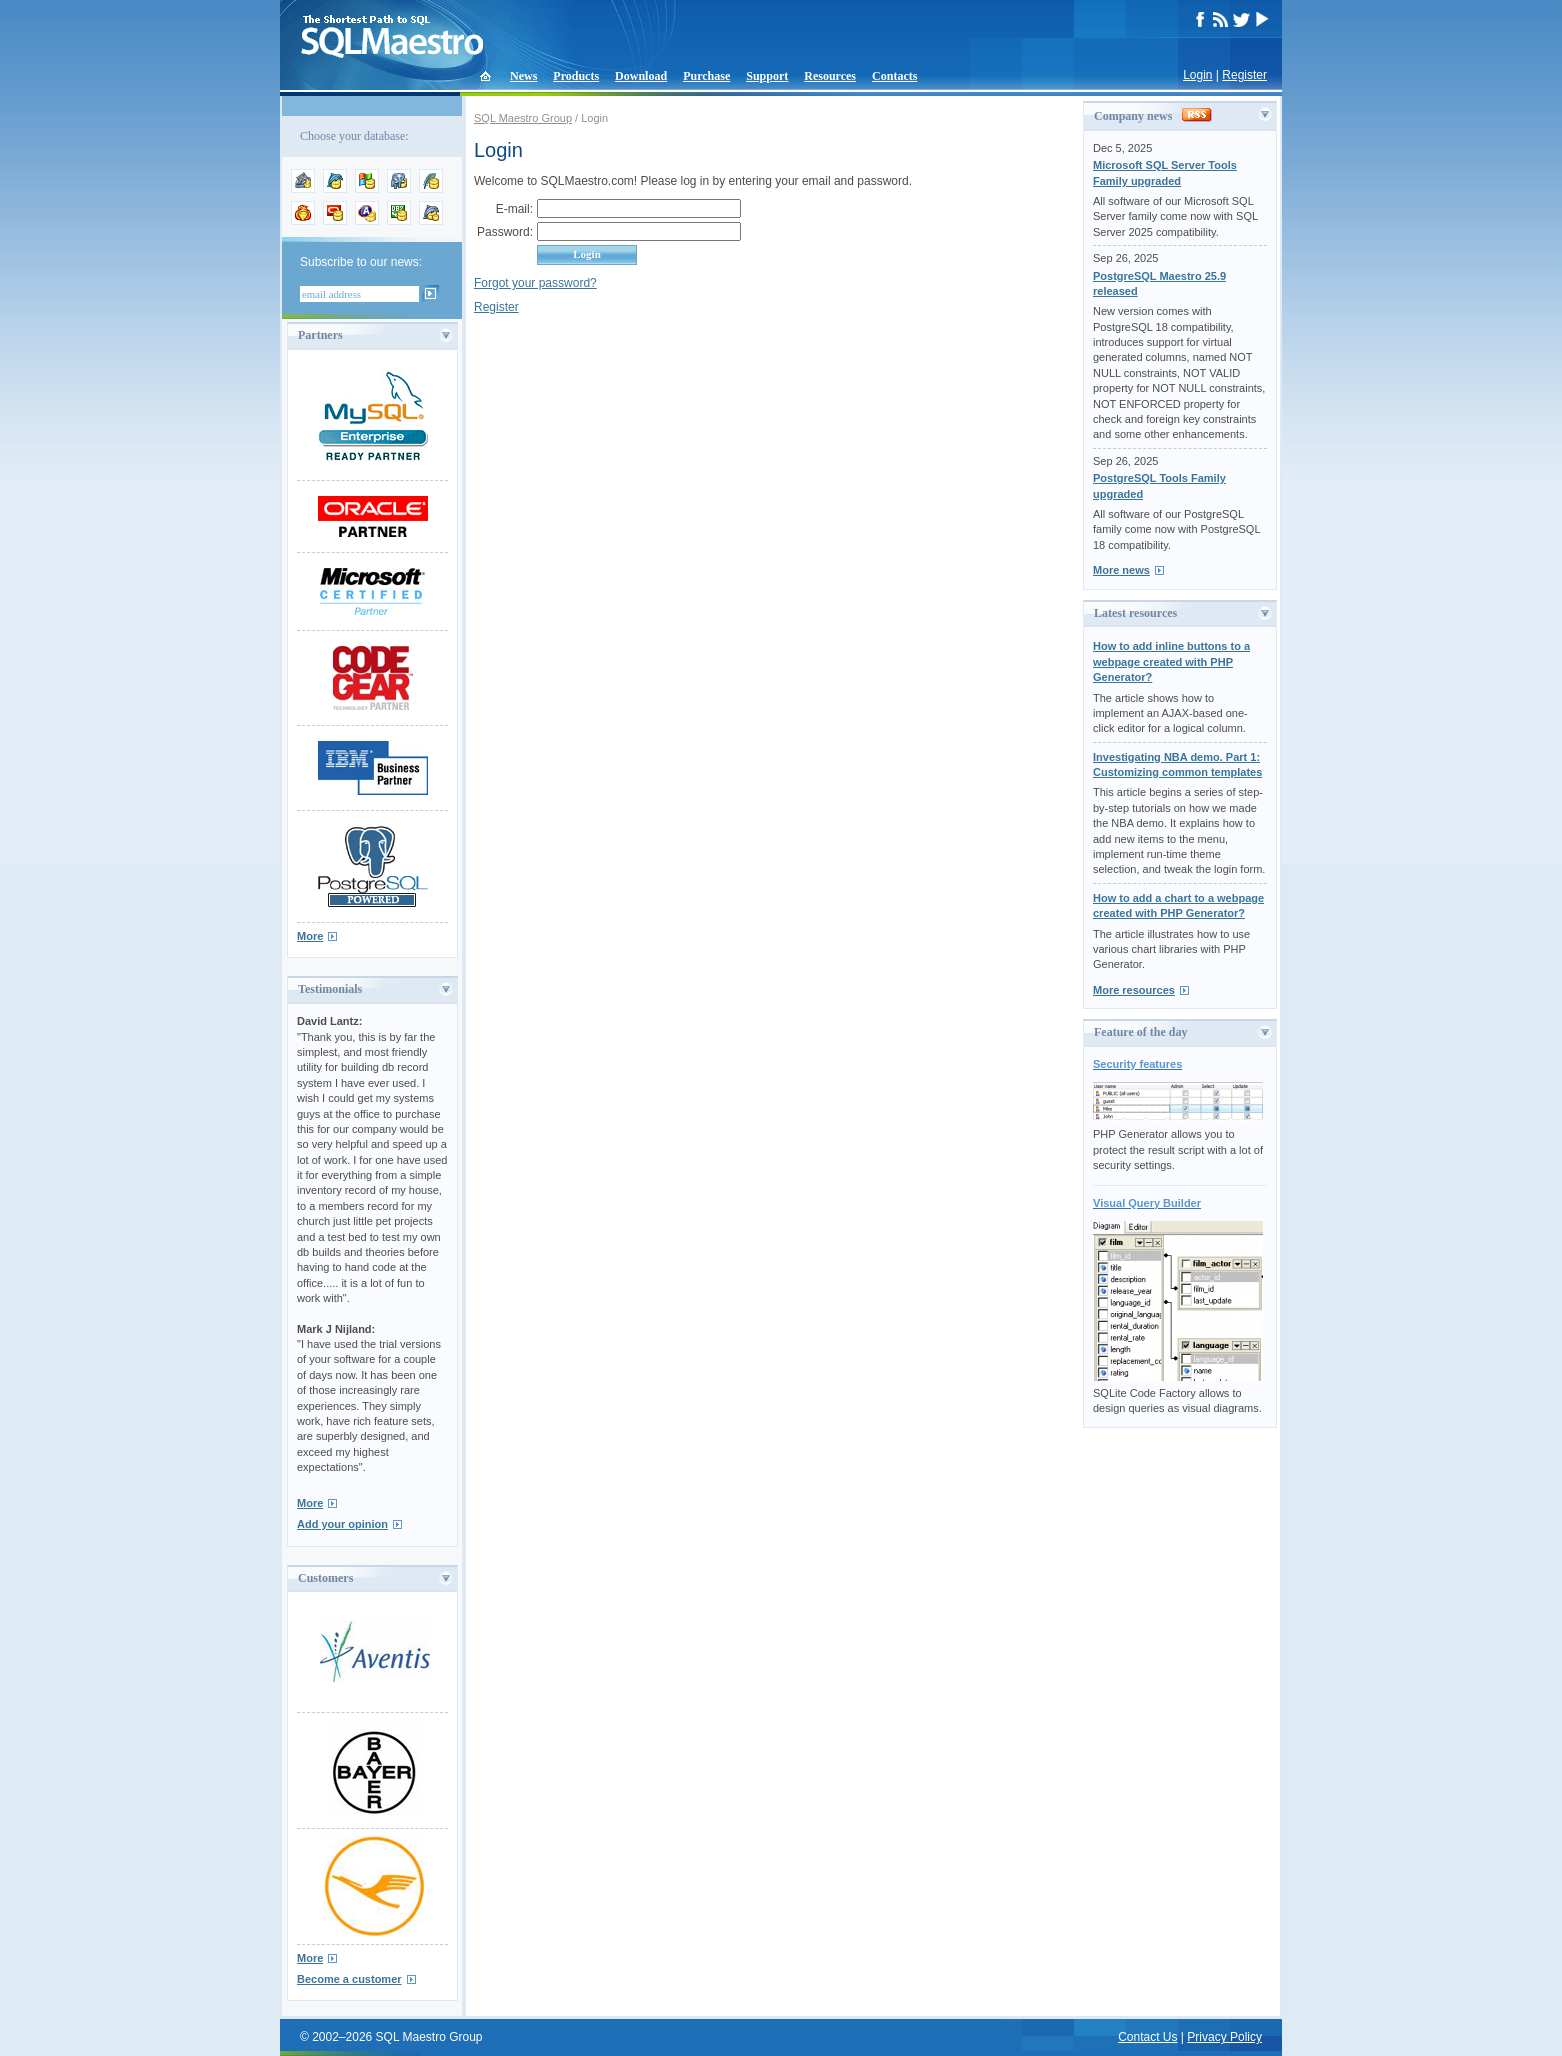 This screenshot has height=2056, width=1562. What do you see at coordinates (1197, 75) in the screenshot?
I see `Login` at bounding box center [1197, 75].